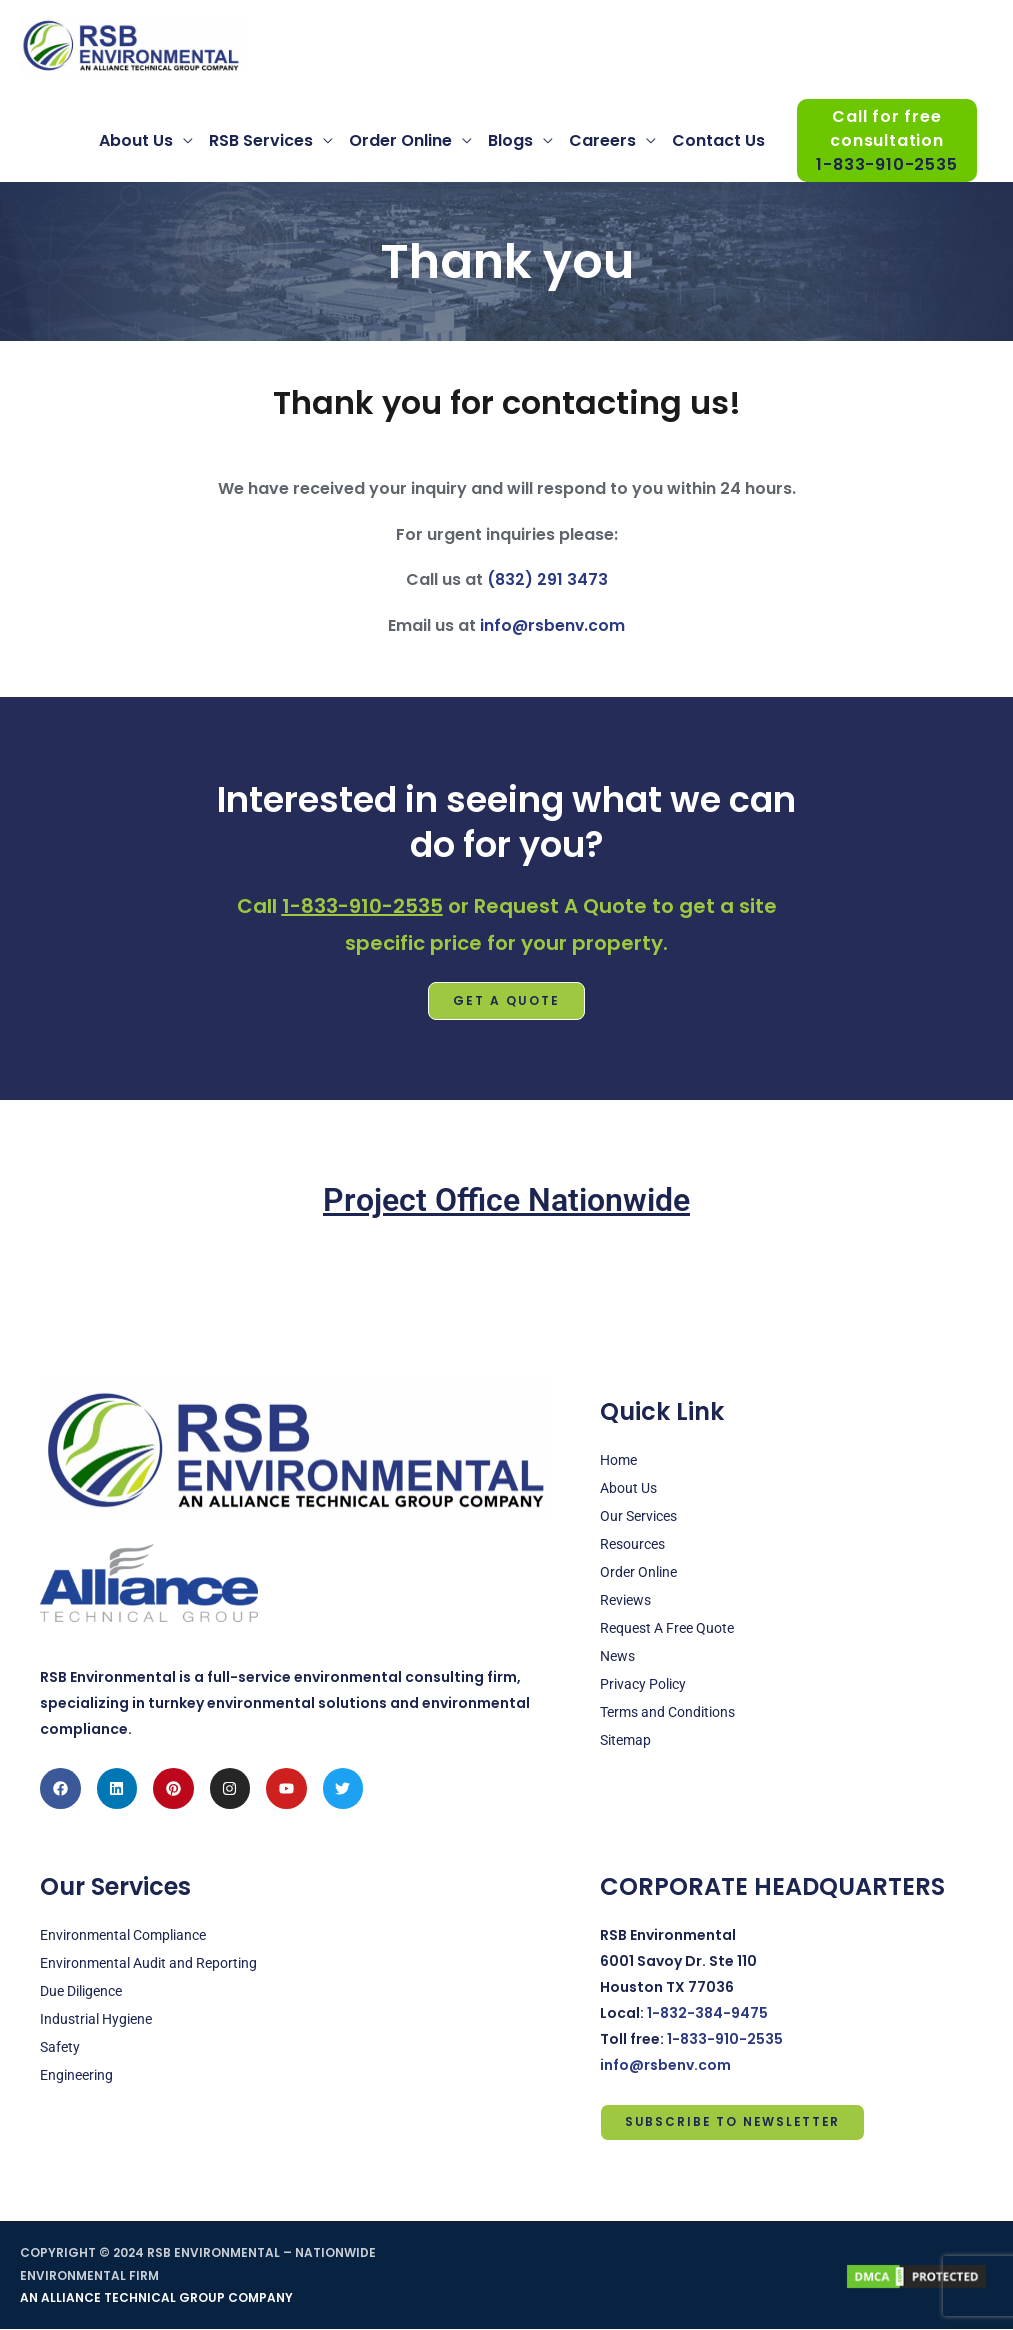 This screenshot has width=1013, height=2330. Describe the element at coordinates (156, 2298) in the screenshot. I see `AN ALLIANCE TECHNICAL GROUP COMPANY` at that location.